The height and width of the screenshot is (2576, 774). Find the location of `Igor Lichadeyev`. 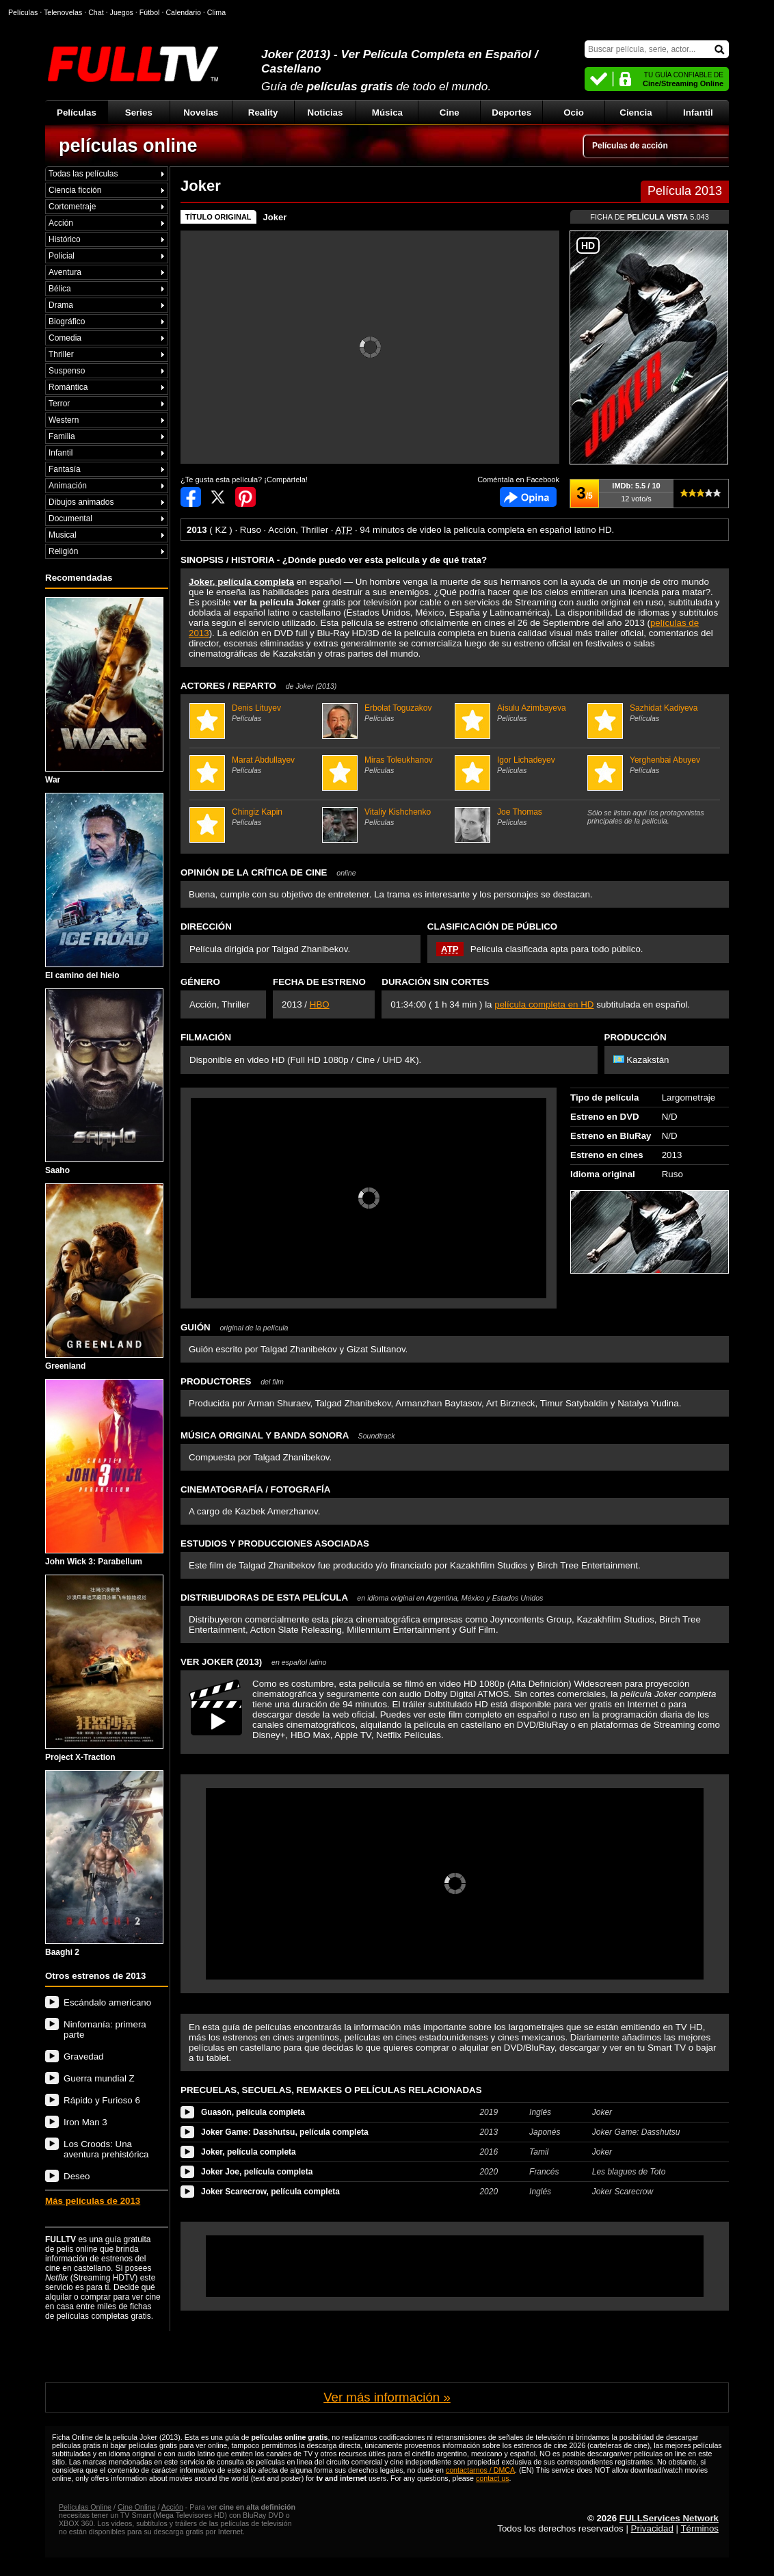

Igor Lichadeyev is located at coordinates (519, 764).